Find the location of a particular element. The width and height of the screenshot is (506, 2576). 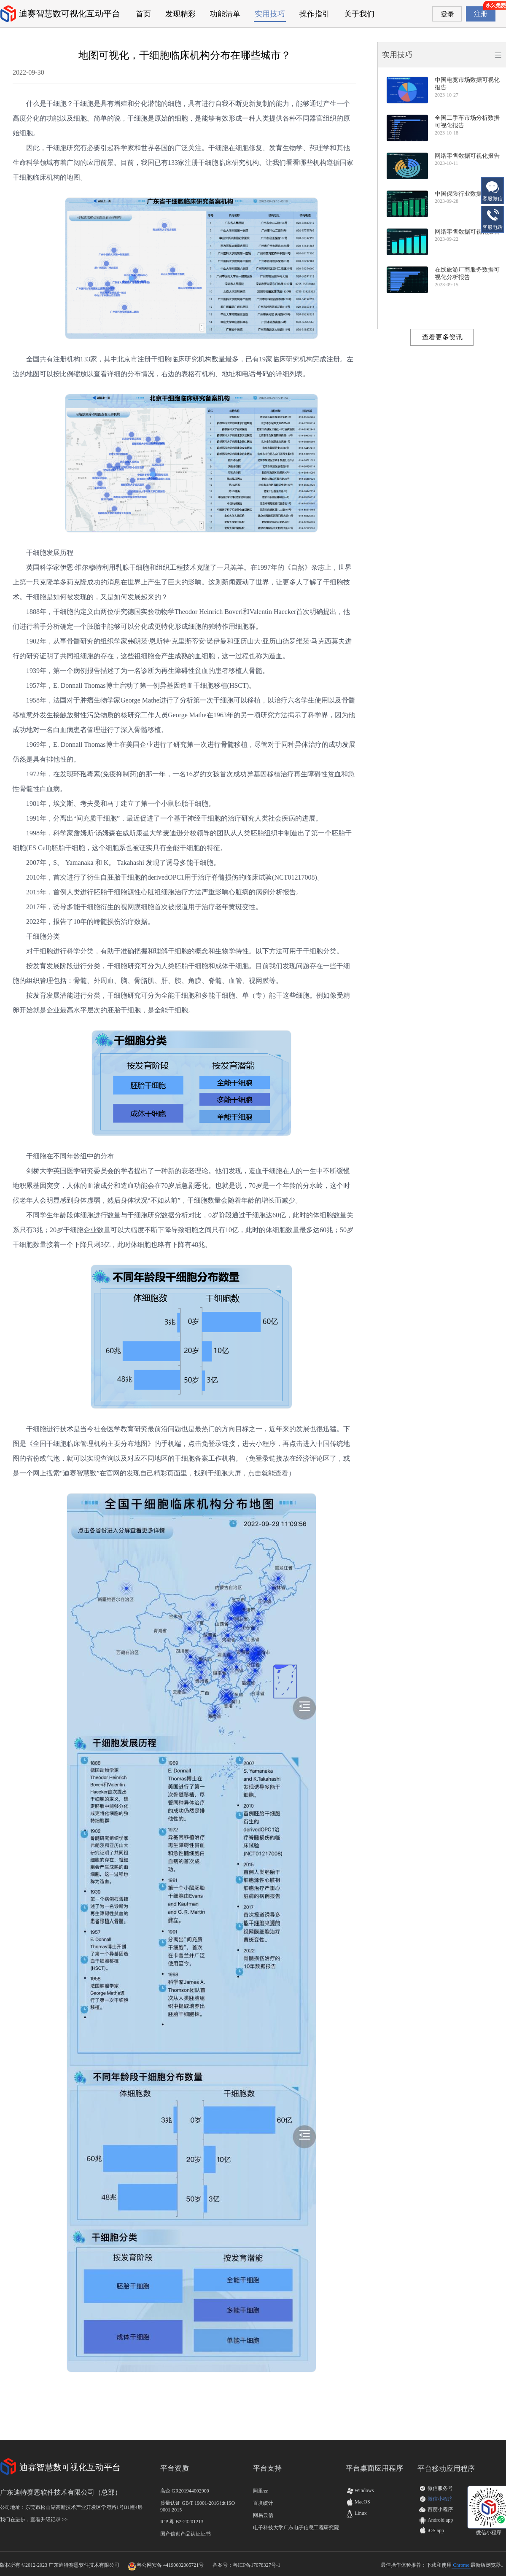

我们在进步，查看升级记录 >> is located at coordinates (34, 2519).